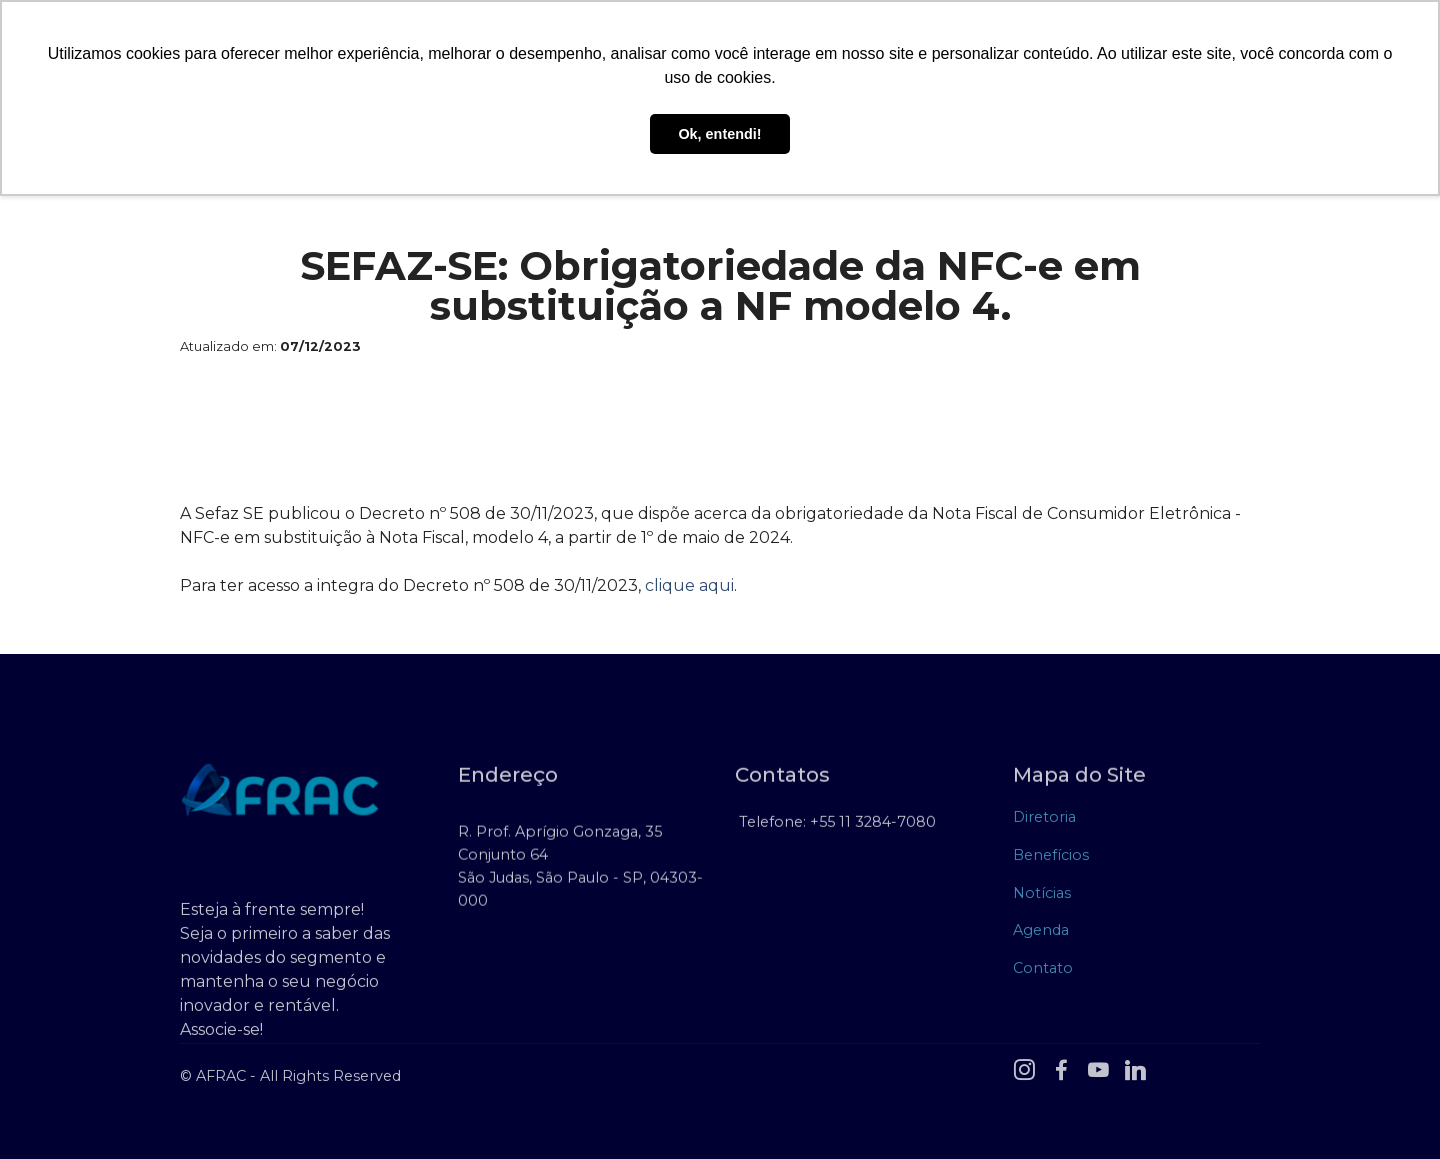  Describe the element at coordinates (1041, 934) in the screenshot. I see `Agenda` at that location.